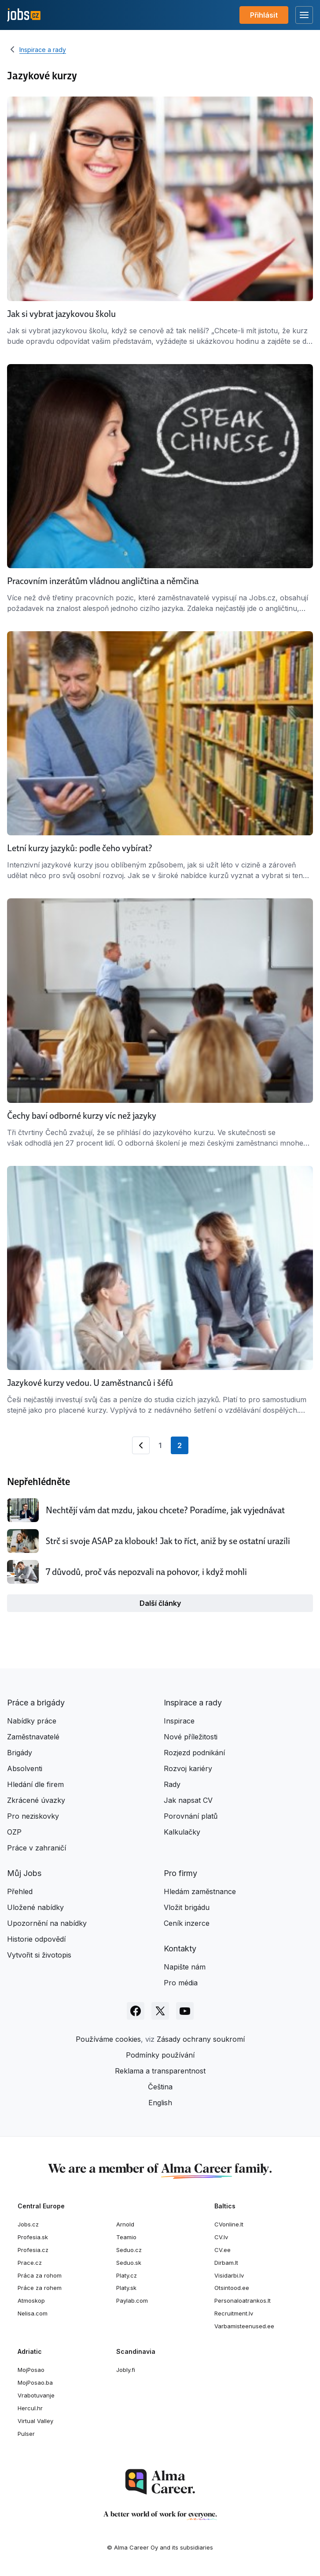 The image size is (320, 2576). I want to click on CVonline.lt, so click(228, 2224).